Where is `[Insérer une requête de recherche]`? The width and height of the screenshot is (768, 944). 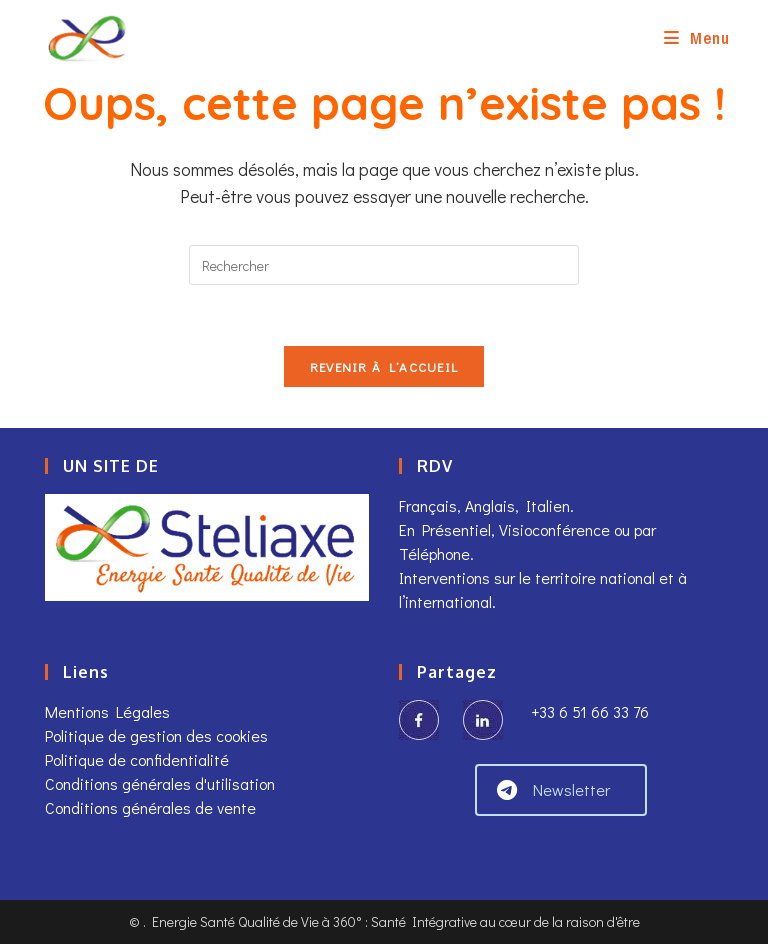 [Insérer une requête de recherche] is located at coordinates (384, 265).